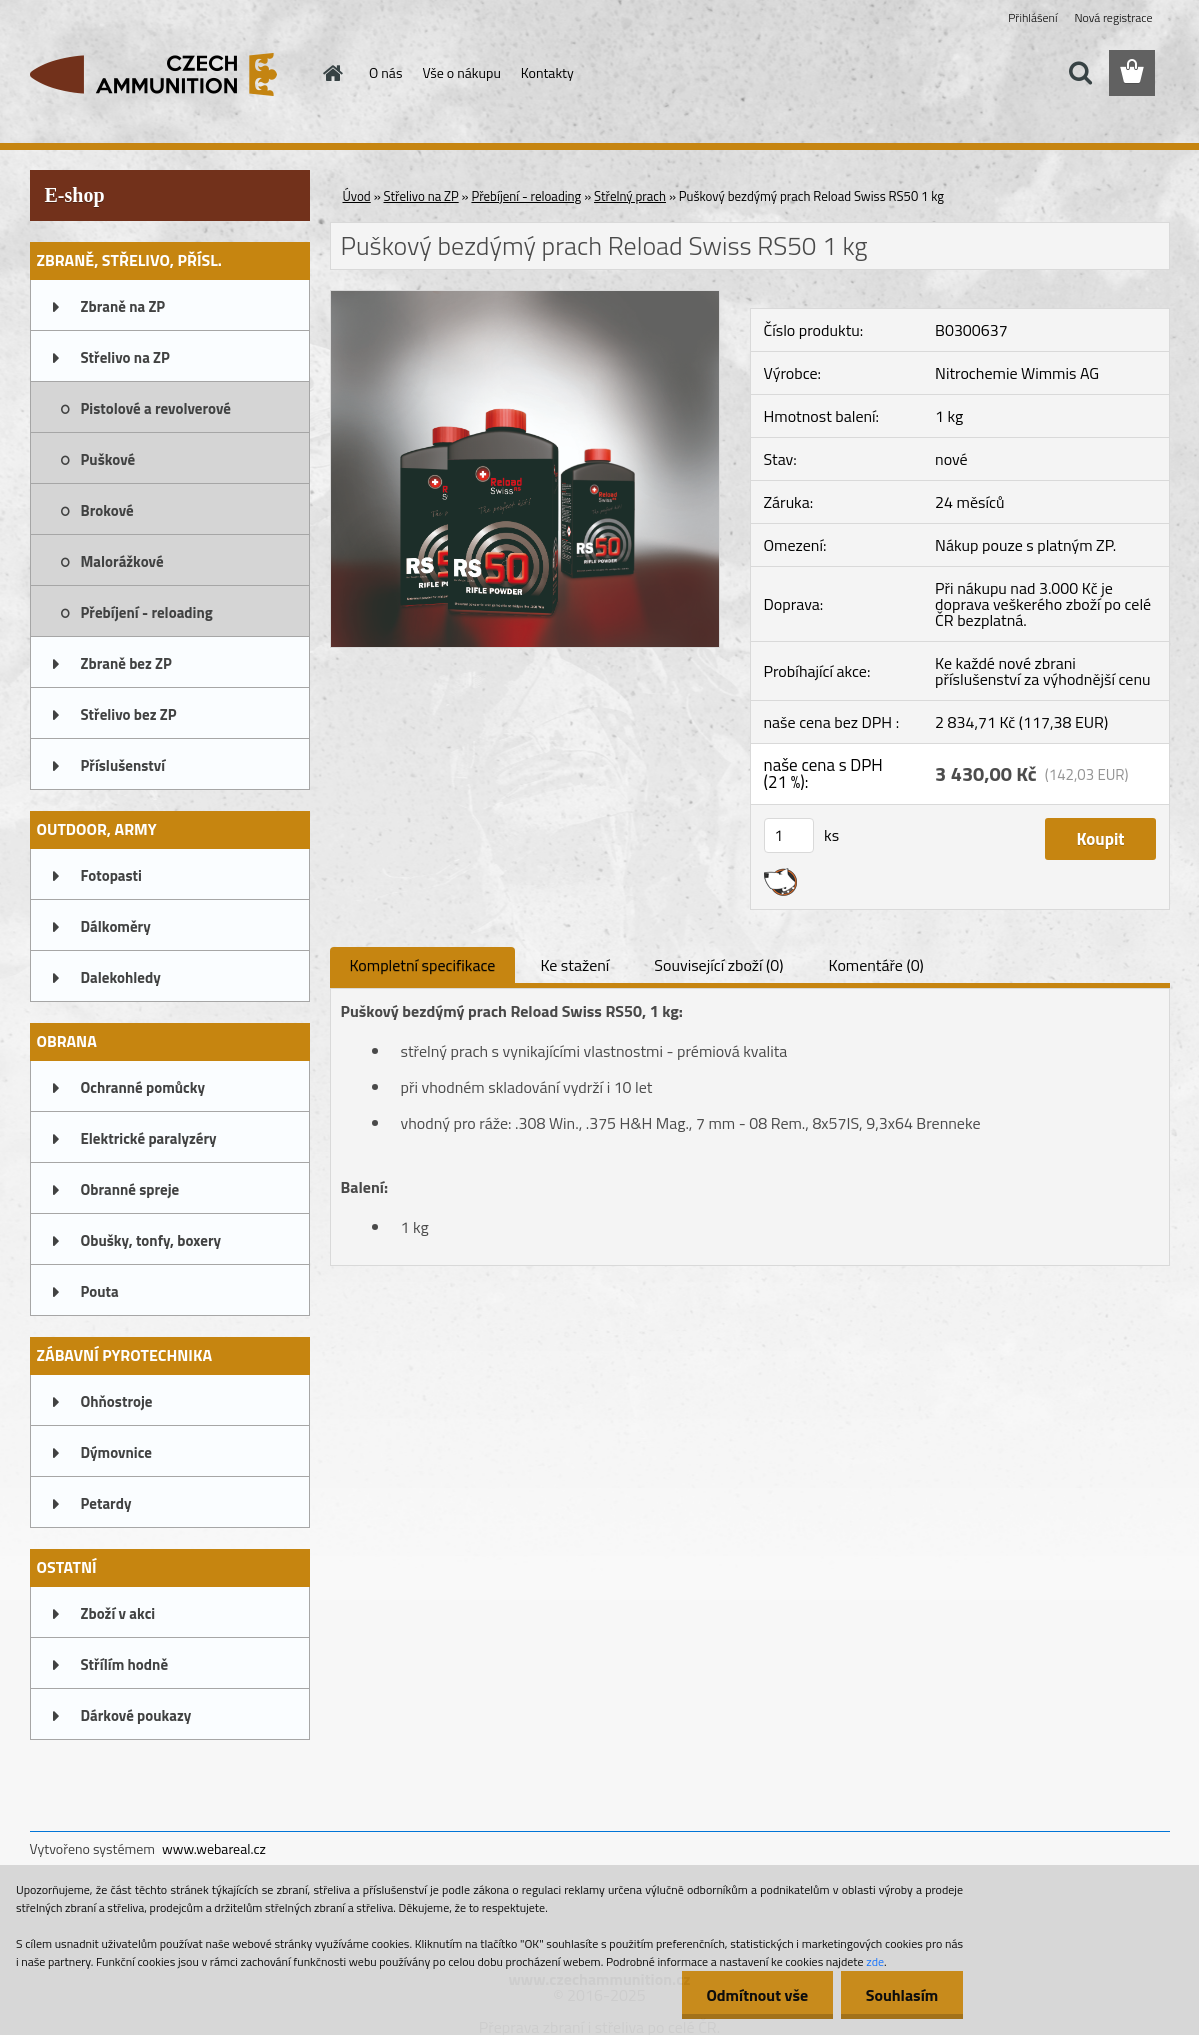 The image size is (1199, 2035). Describe the element at coordinates (876, 965) in the screenshot. I see `Komentáře (0)` at that location.